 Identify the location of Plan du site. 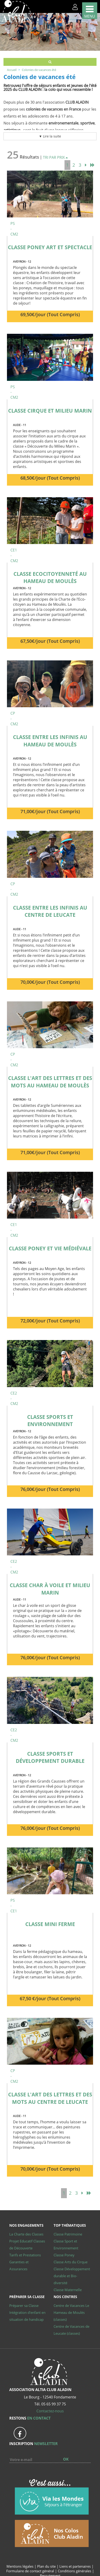
(46, 2566).